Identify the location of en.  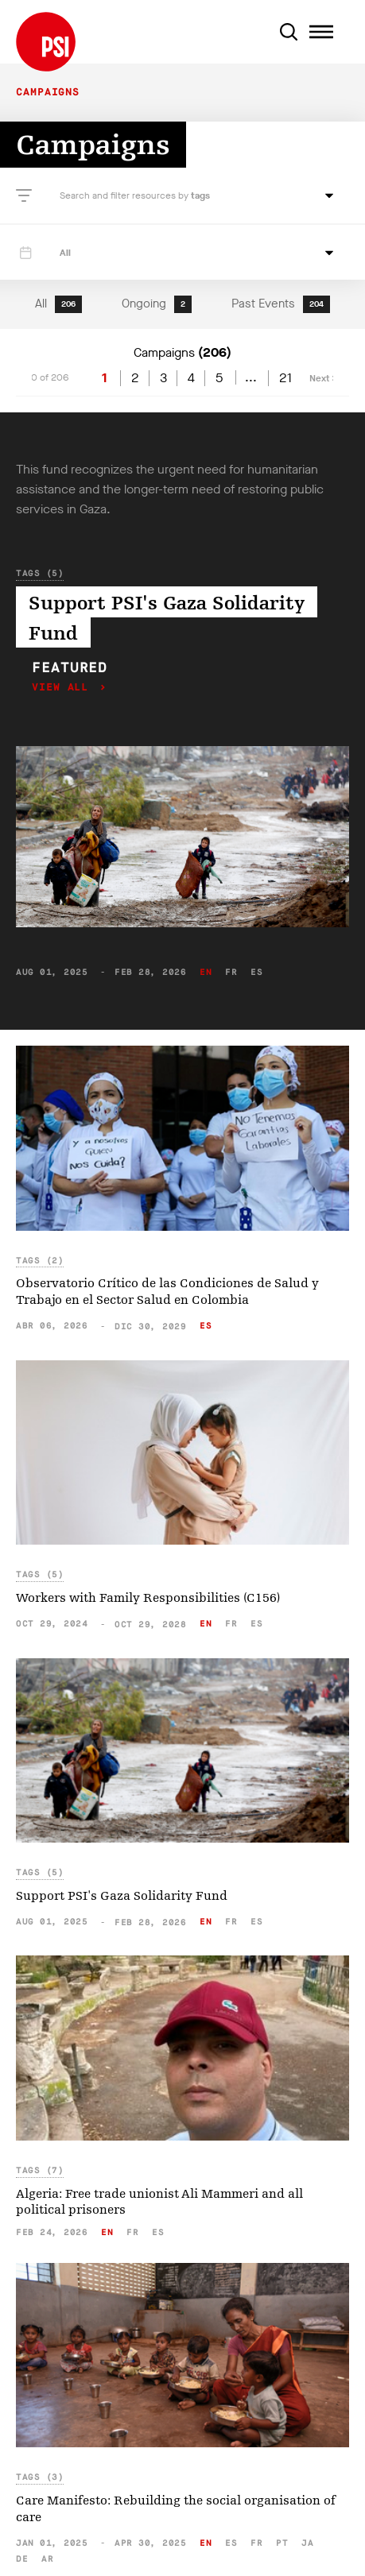
(206, 972).